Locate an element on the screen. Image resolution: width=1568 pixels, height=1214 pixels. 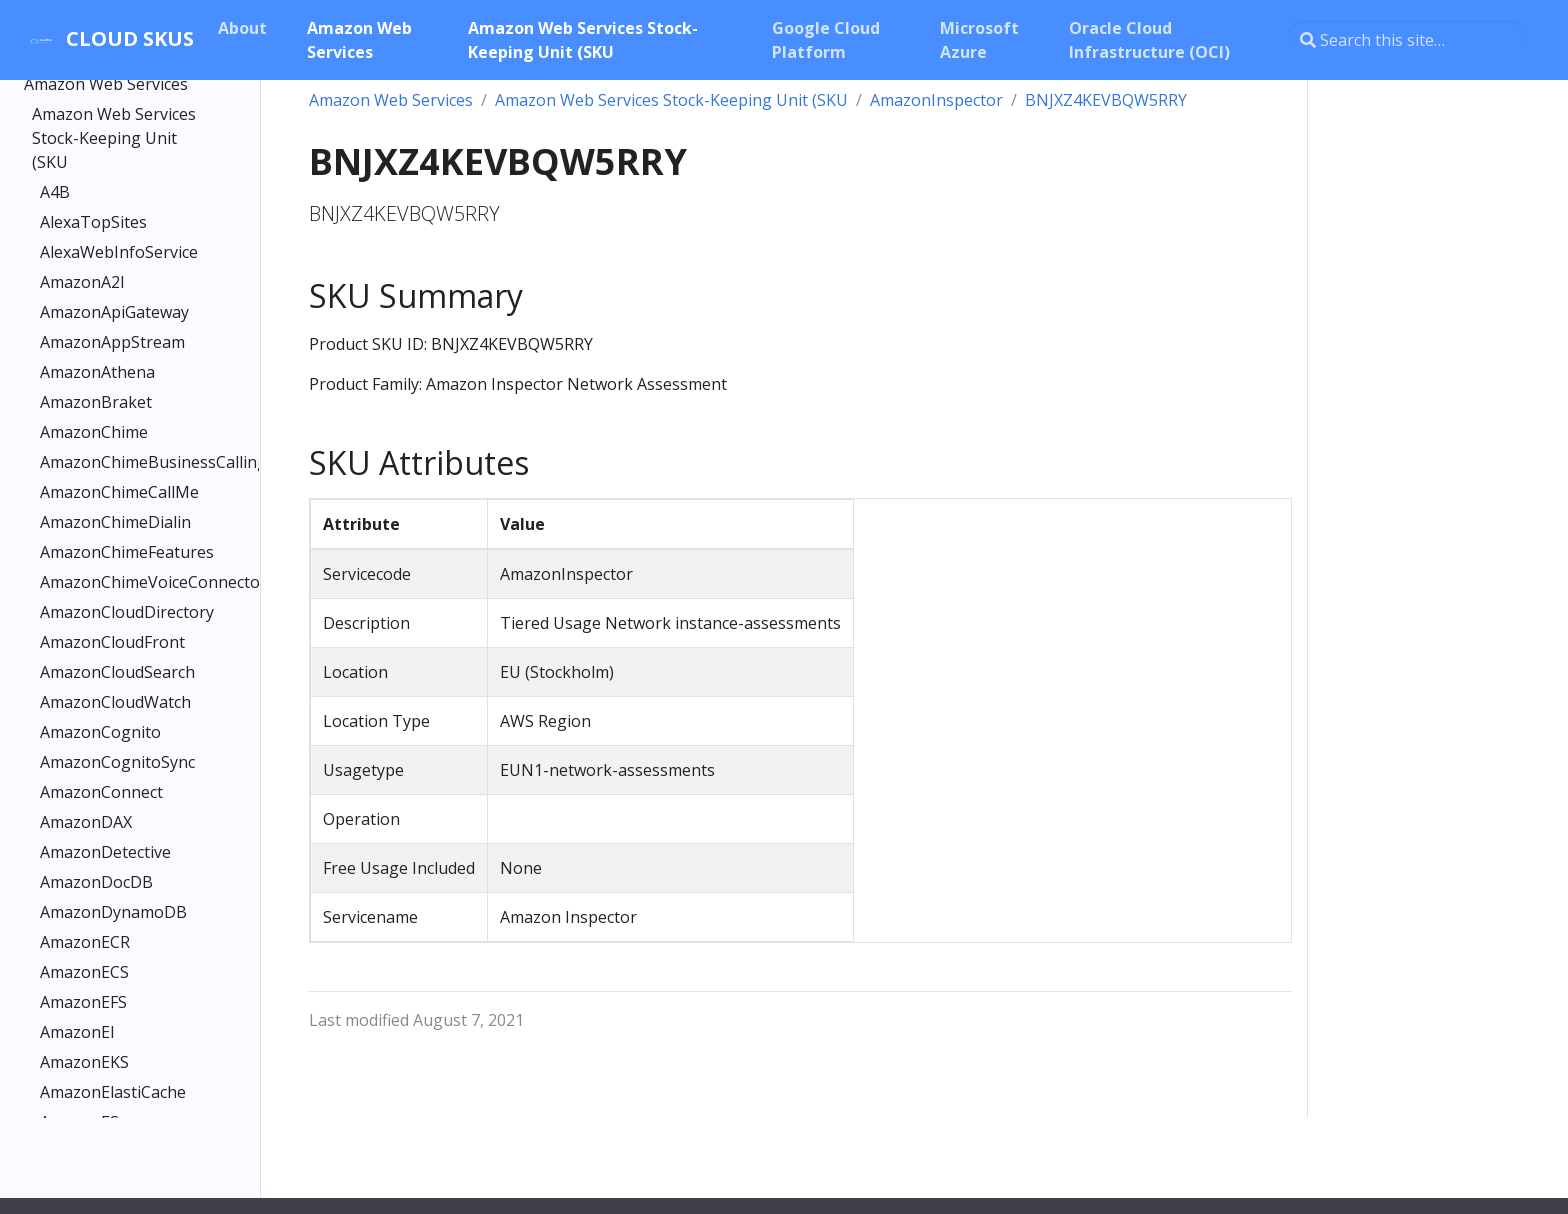
AmazonDAX is located at coordinates (86, 822).